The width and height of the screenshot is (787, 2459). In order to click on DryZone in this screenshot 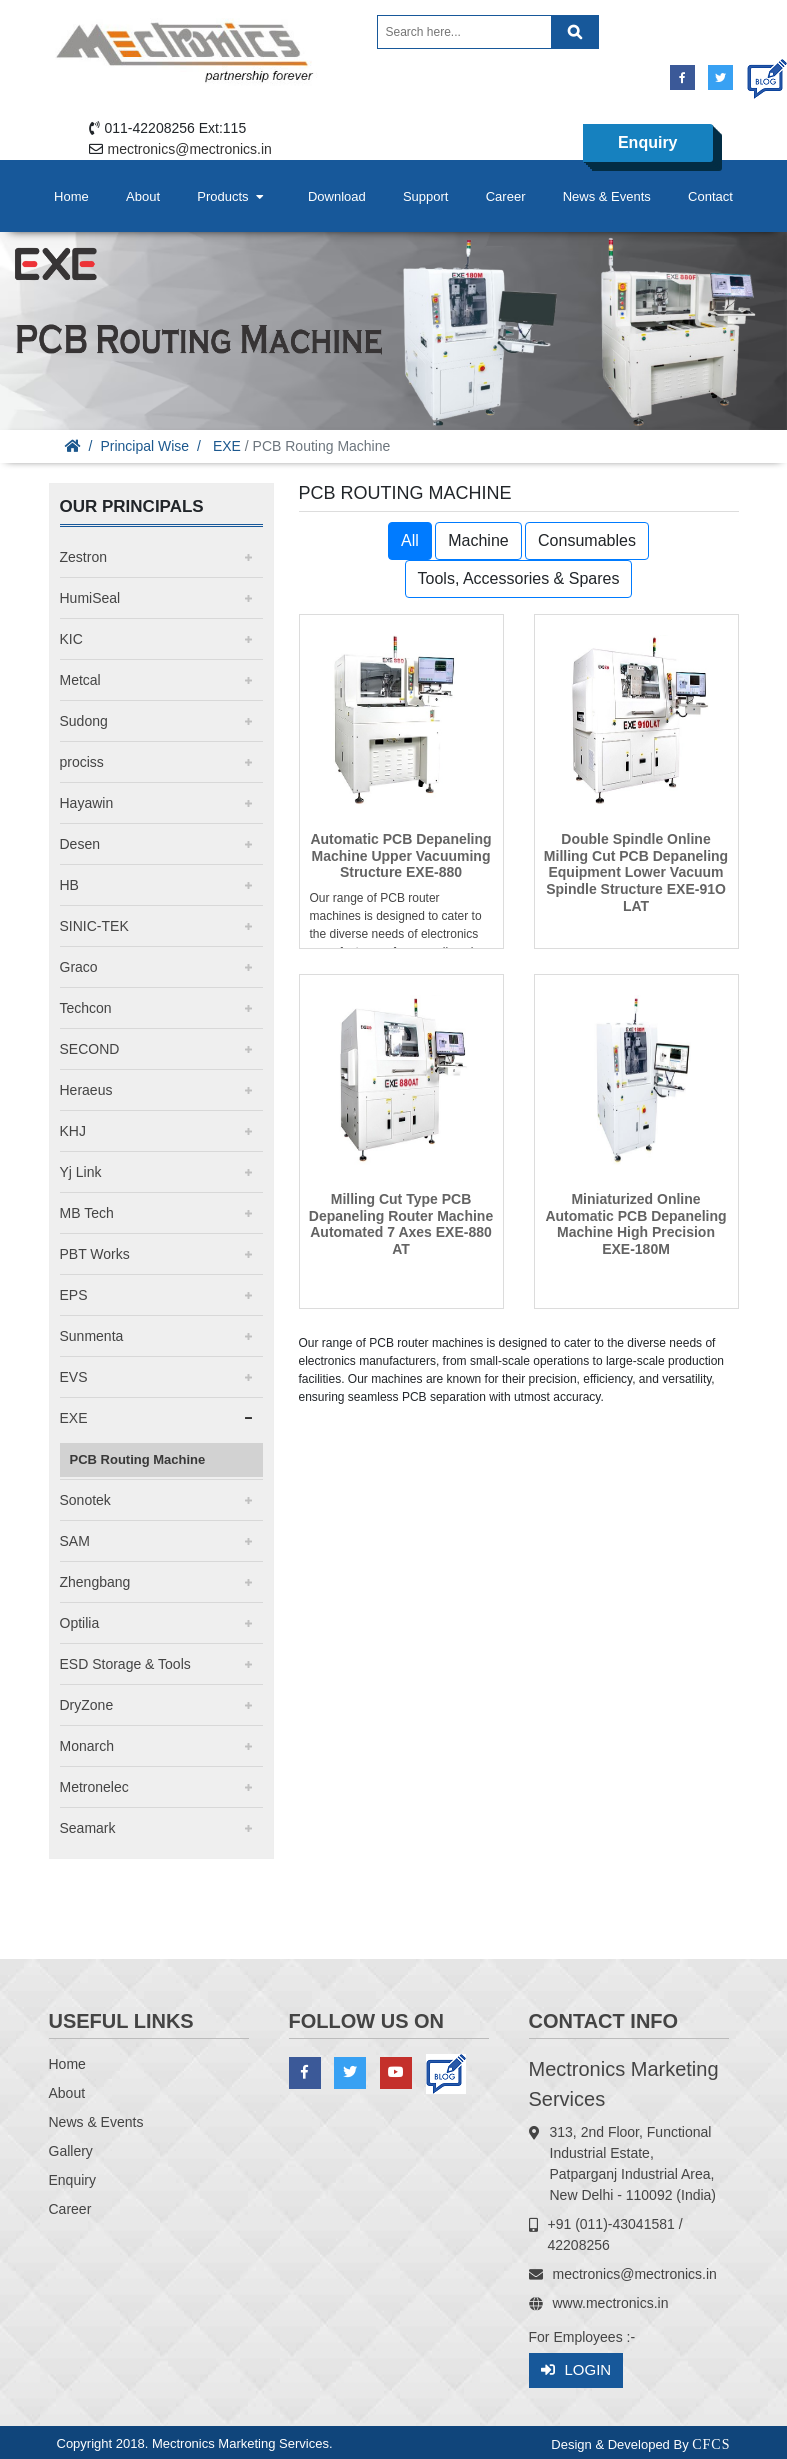, I will do `click(87, 1705)`.